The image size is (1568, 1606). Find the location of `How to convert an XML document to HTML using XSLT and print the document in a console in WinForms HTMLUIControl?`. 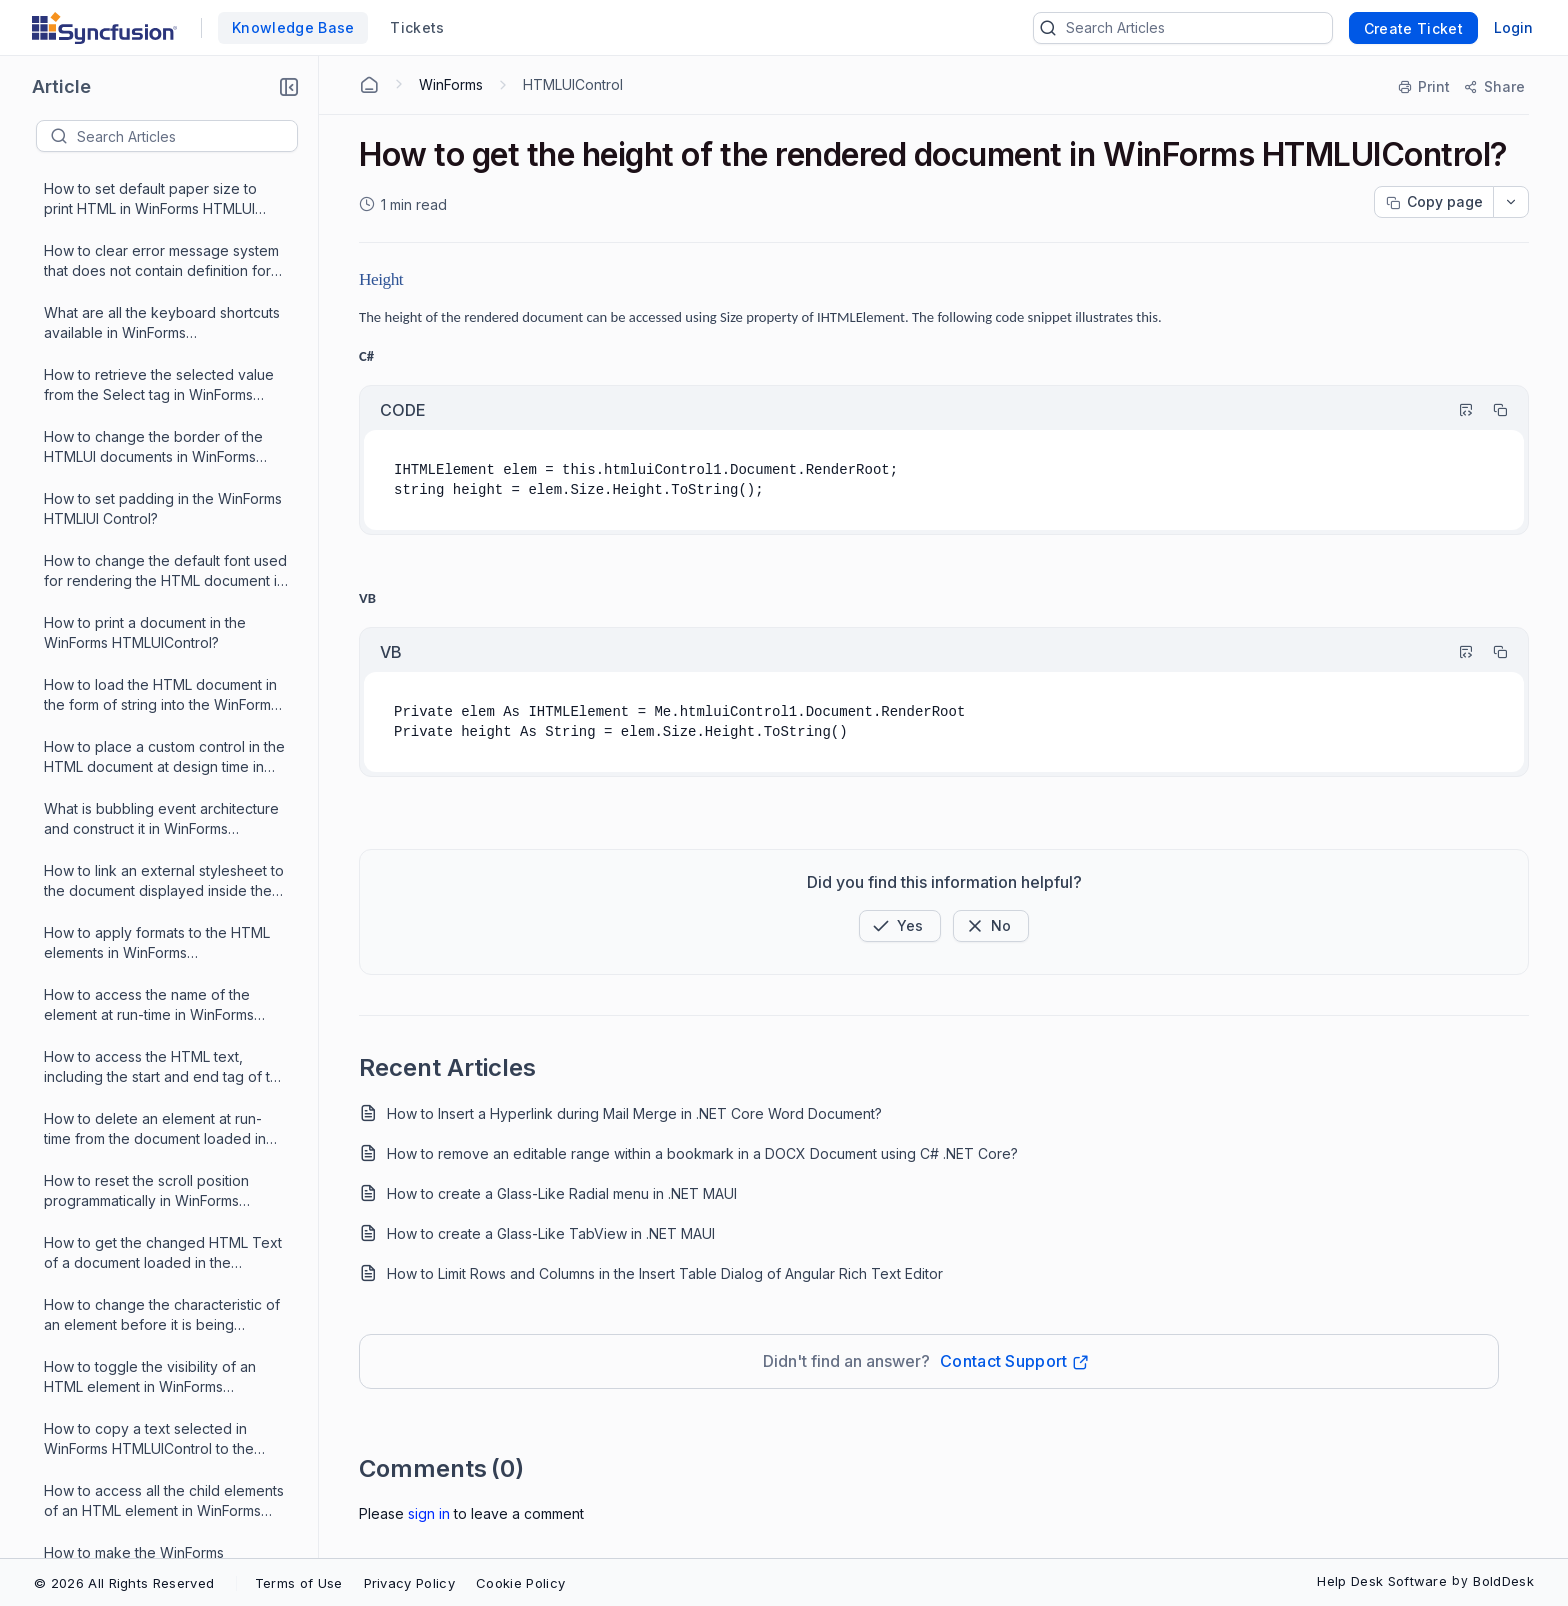

How to convert an XML document to HTML using XSLT and print the document in a console in WinForms HTMLUIControl? is located at coordinates (165, 845).